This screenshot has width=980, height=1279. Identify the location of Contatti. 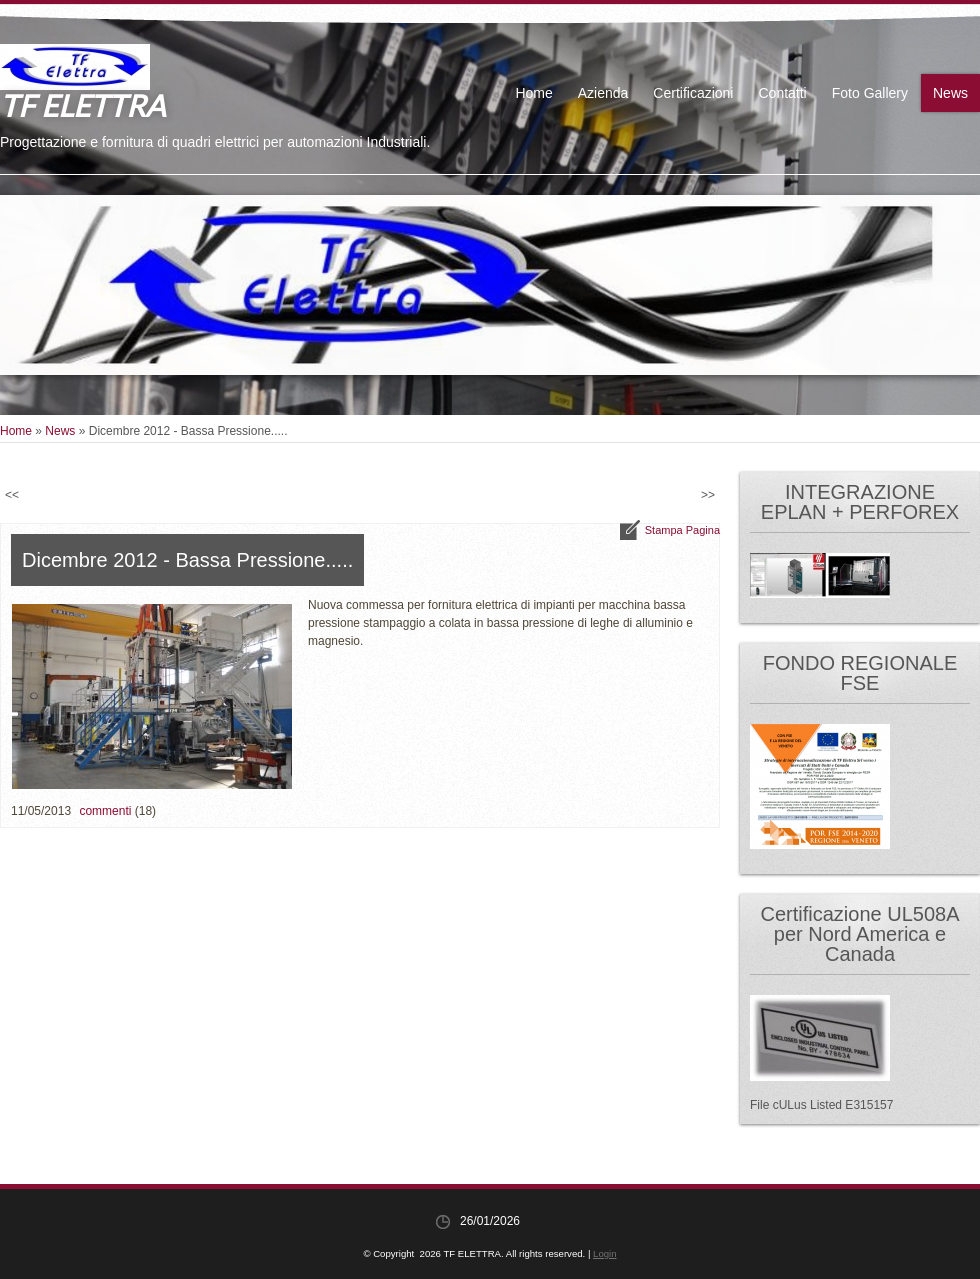
(782, 93).